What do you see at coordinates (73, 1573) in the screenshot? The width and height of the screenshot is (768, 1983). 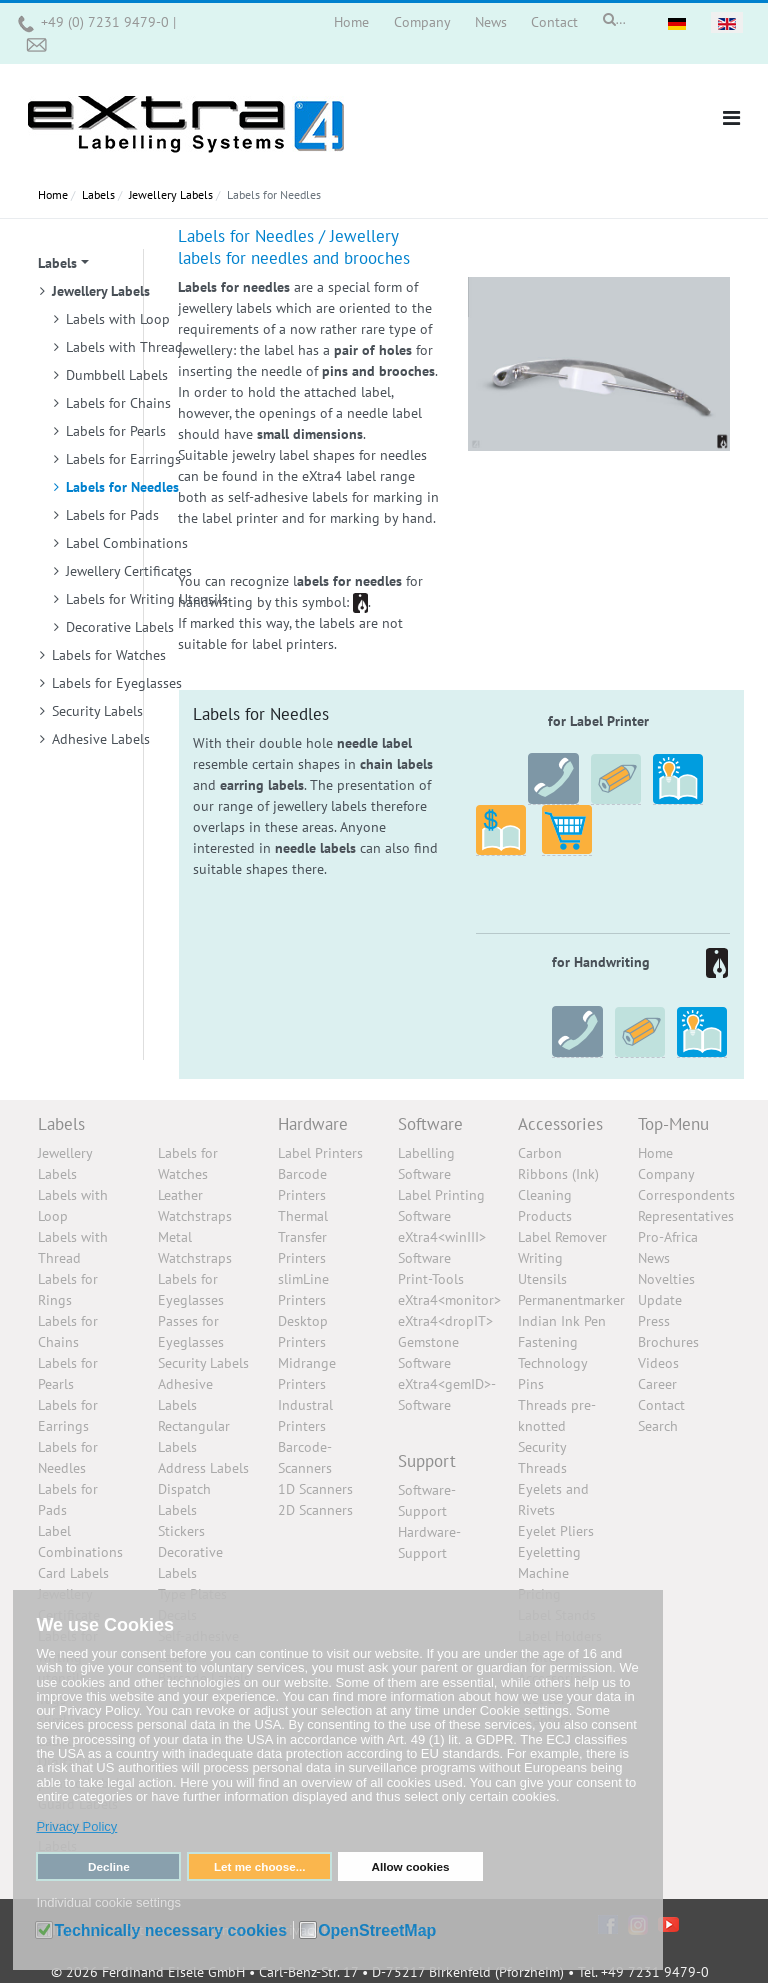 I see `Card Labels` at bounding box center [73, 1573].